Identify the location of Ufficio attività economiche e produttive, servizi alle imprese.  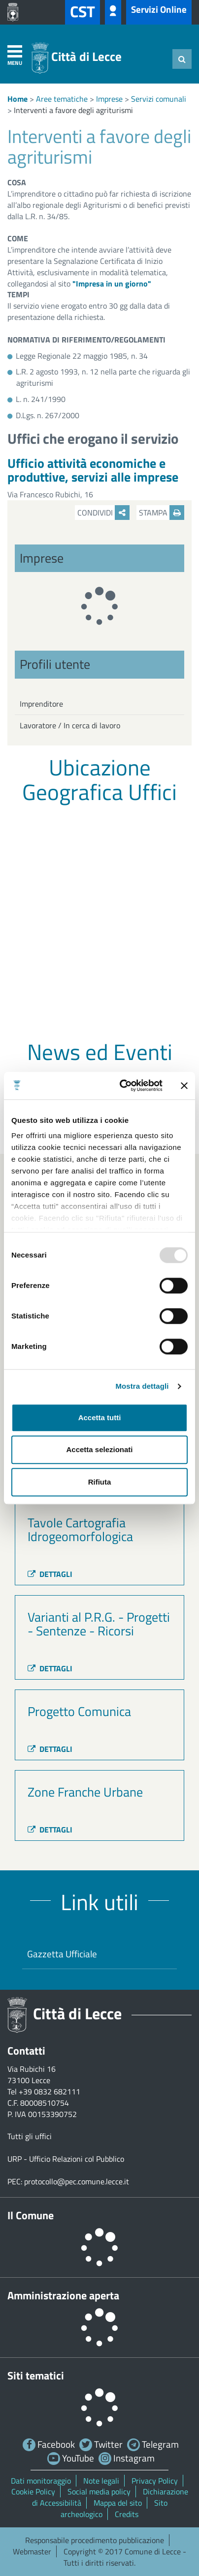
(92, 470).